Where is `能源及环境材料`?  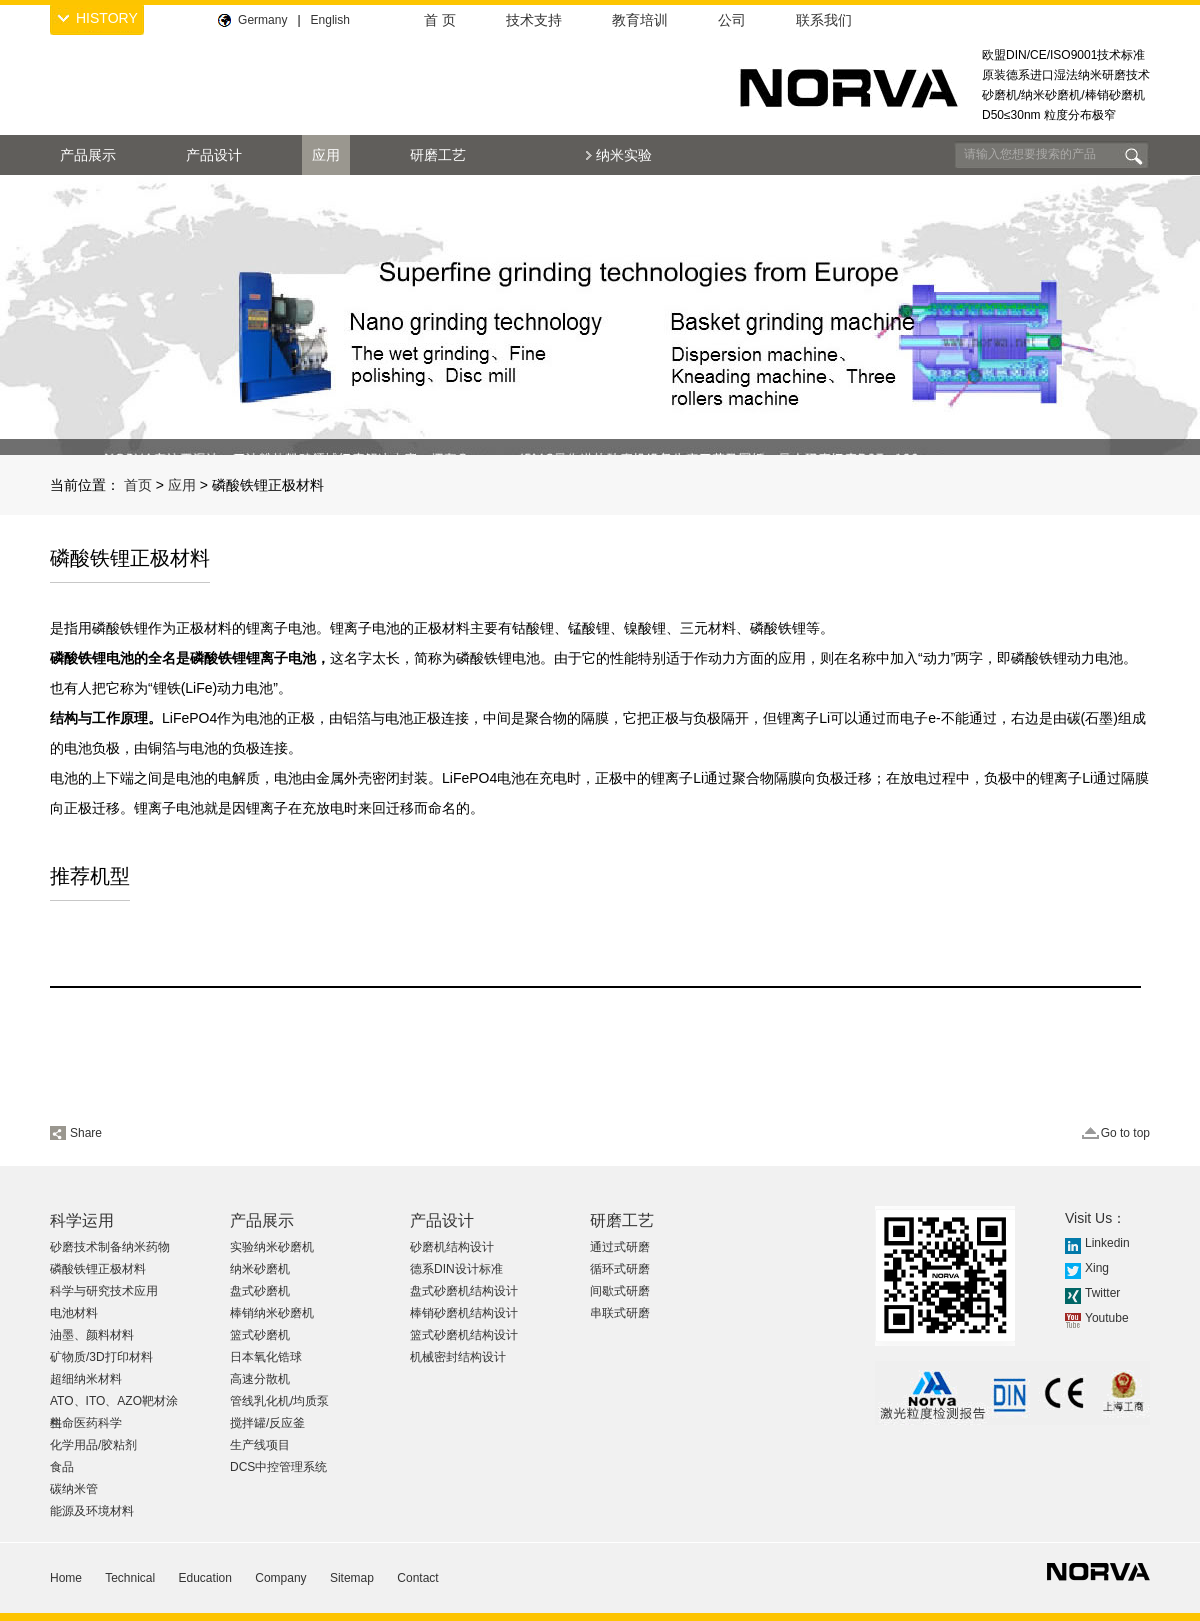 能源及环境材料 is located at coordinates (92, 1511).